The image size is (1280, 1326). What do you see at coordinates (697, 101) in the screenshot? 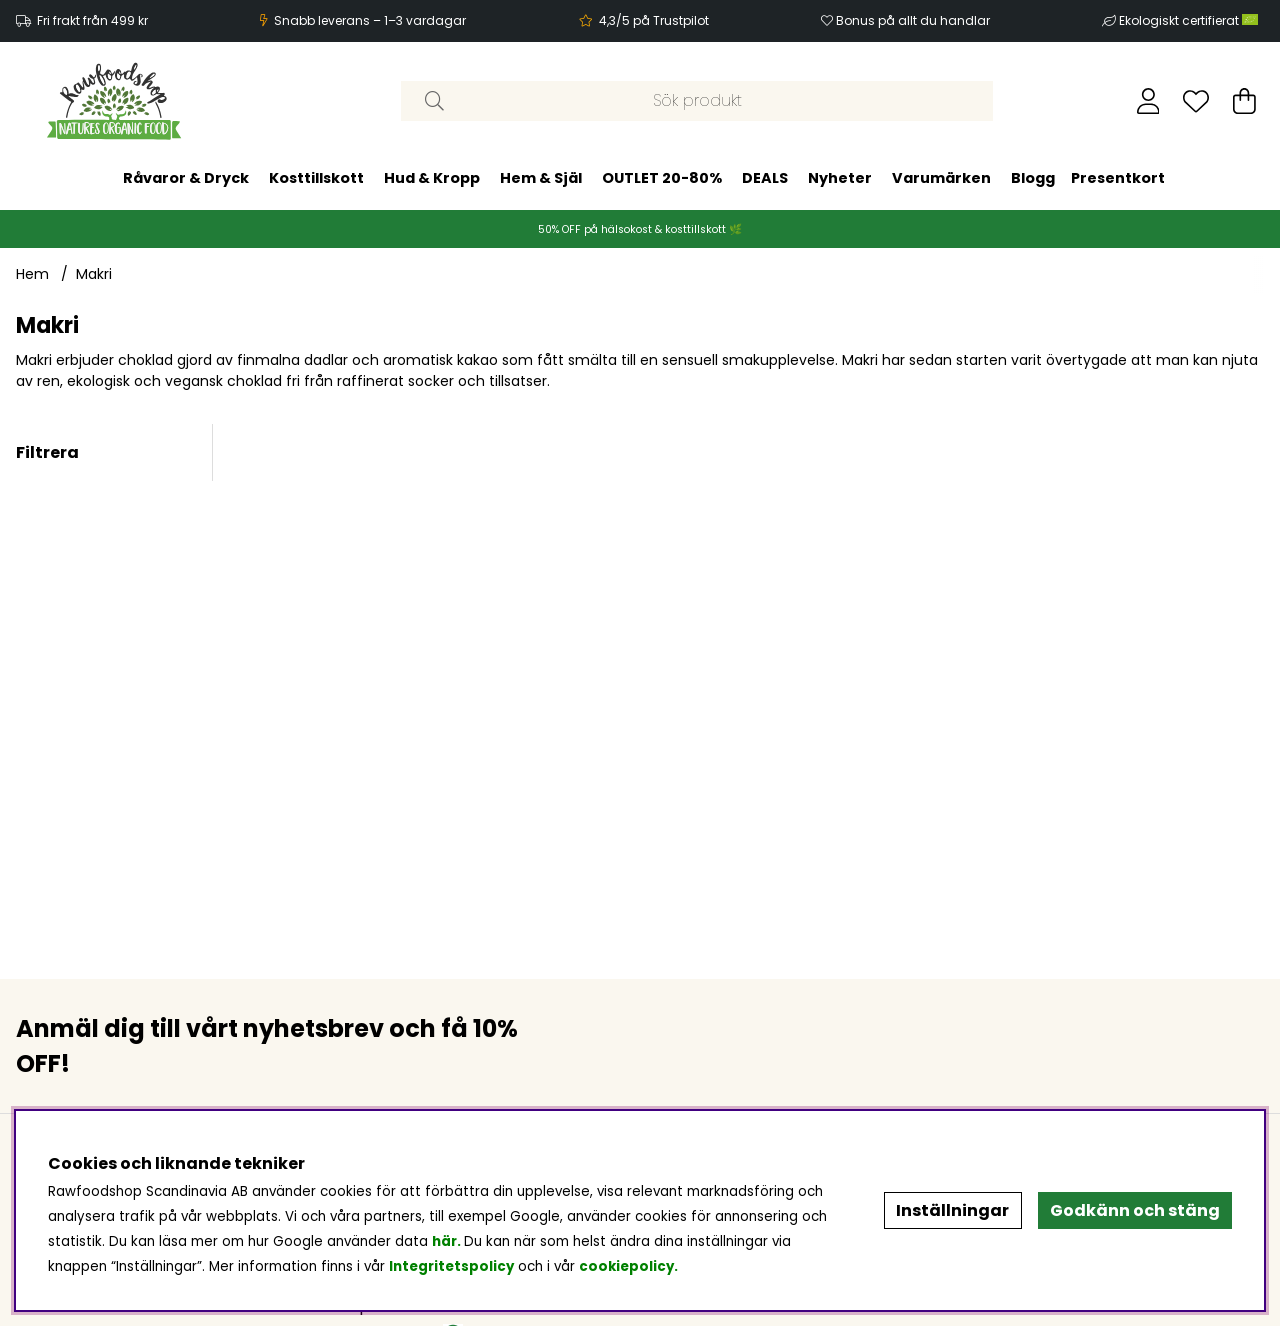
I see `[Sök]` at bounding box center [697, 101].